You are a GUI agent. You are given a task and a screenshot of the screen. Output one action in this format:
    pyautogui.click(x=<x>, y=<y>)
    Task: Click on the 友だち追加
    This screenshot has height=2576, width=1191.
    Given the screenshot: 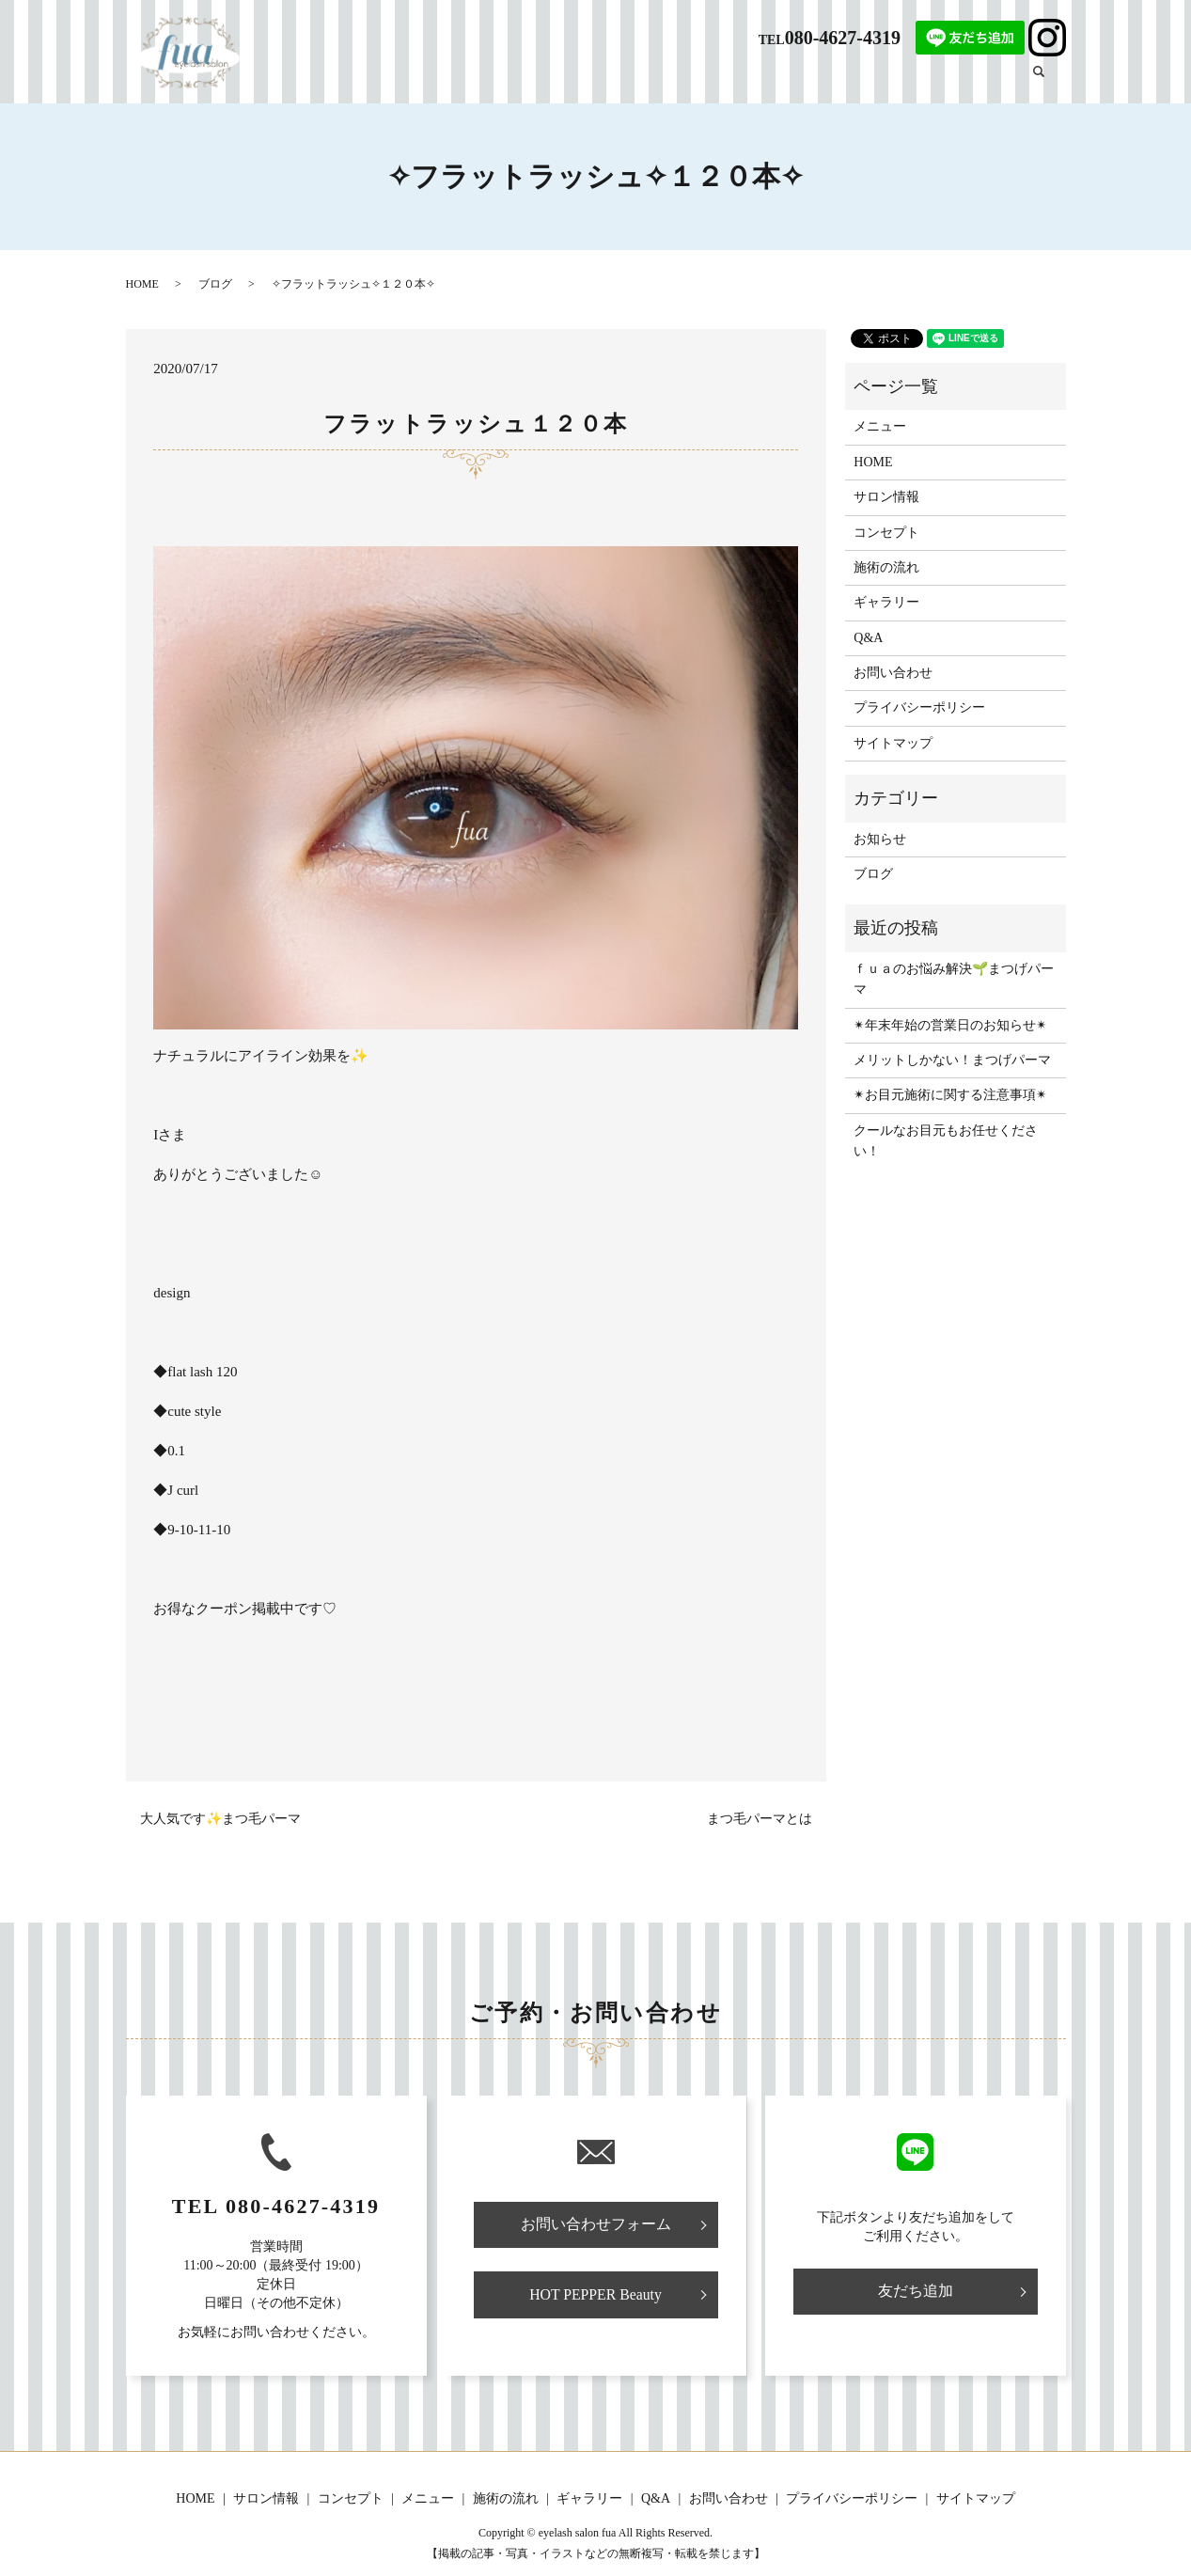 What is the action you would take?
    pyautogui.click(x=915, y=2291)
    